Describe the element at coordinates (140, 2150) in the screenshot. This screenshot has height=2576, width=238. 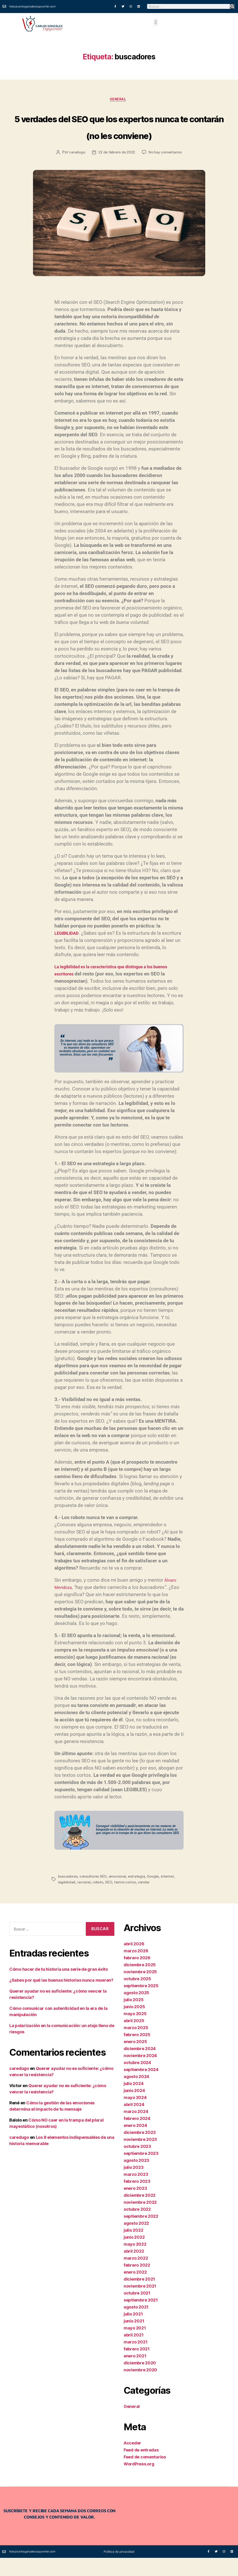
I see `diciembre 2023` at that location.